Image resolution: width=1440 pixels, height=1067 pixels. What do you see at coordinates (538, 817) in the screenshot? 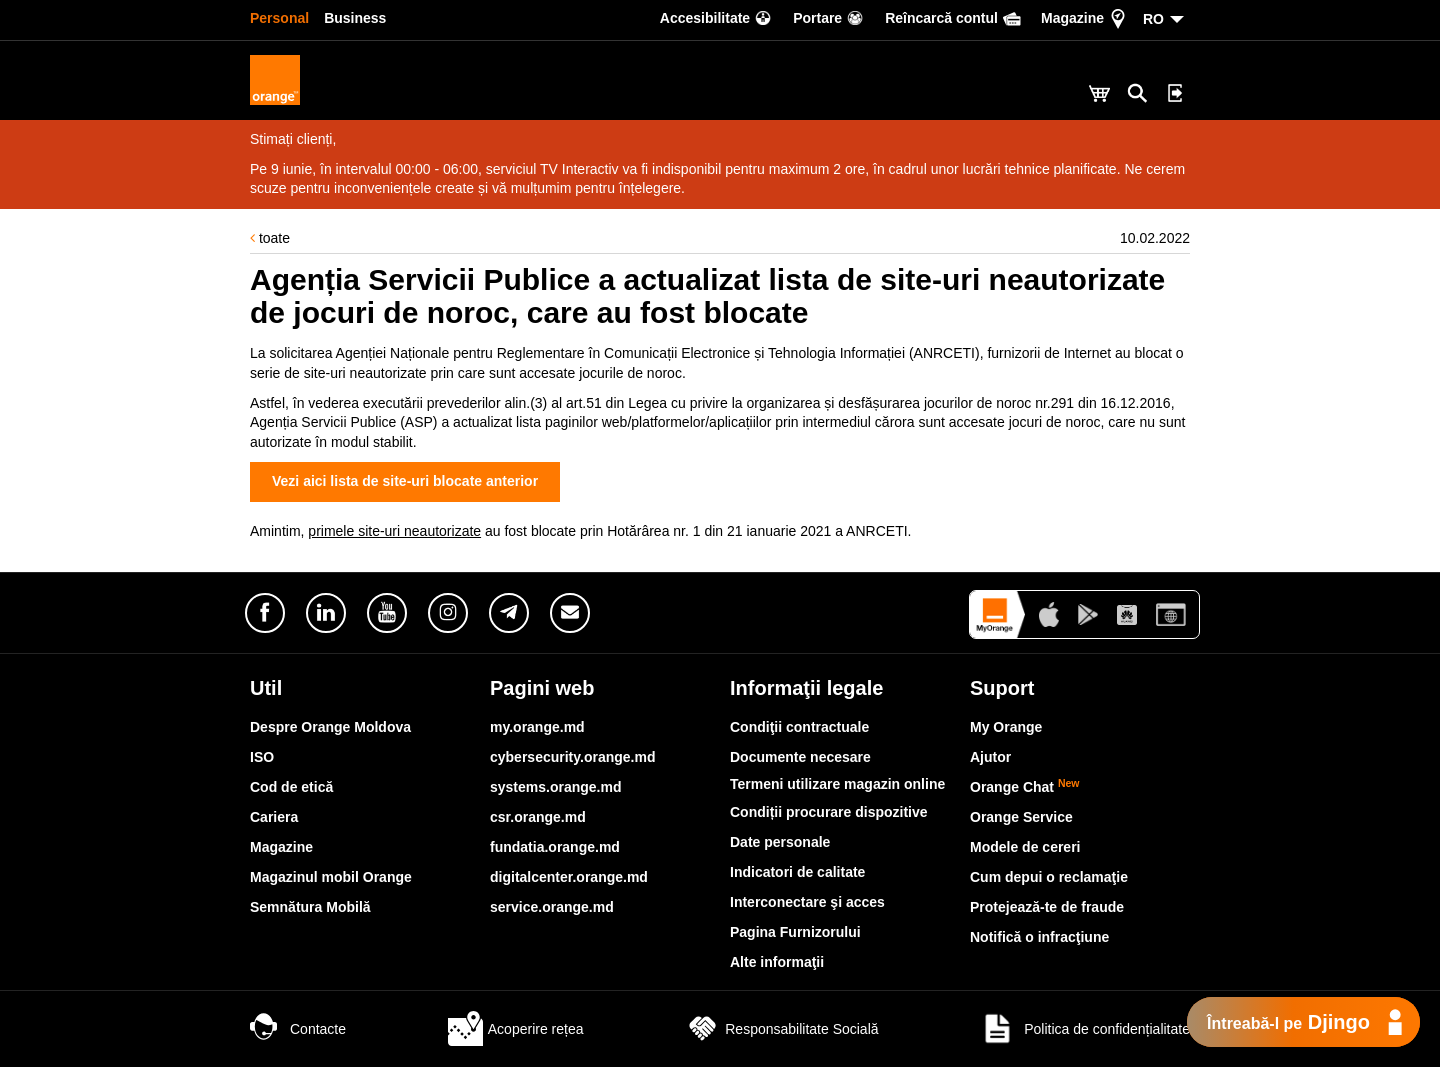
I see `csr.orange.md` at bounding box center [538, 817].